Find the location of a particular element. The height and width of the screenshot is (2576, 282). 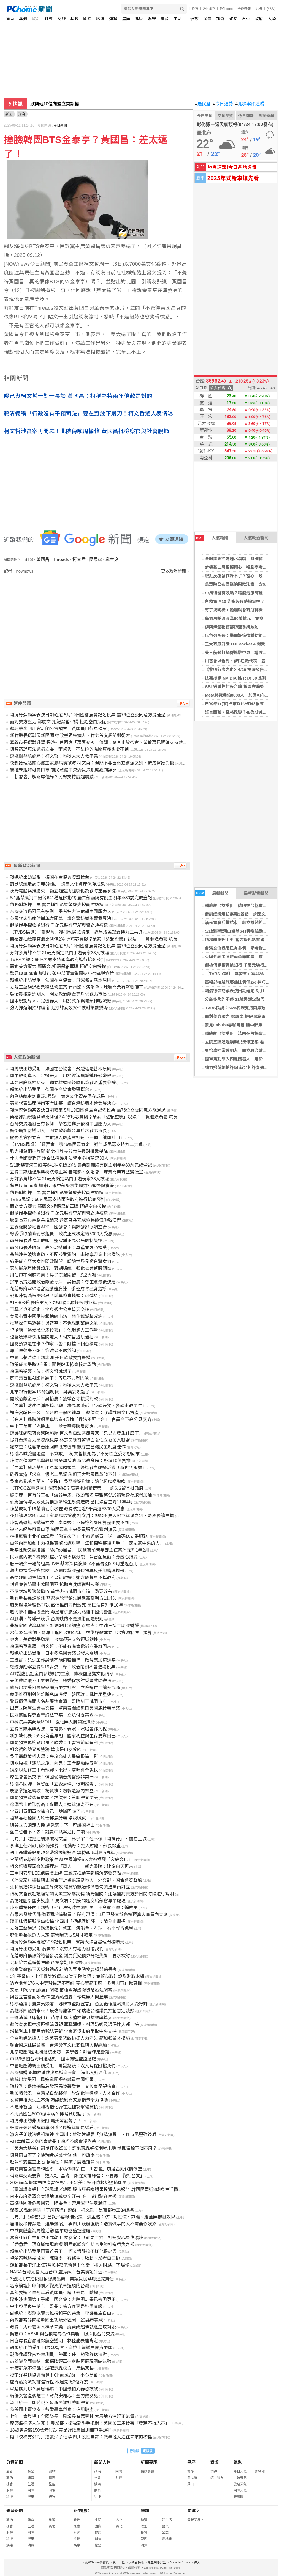

卓榮泰喊逐顆檢查 陳駿季：有條件才啟動、業者自己挑 is located at coordinates (65, 2258).